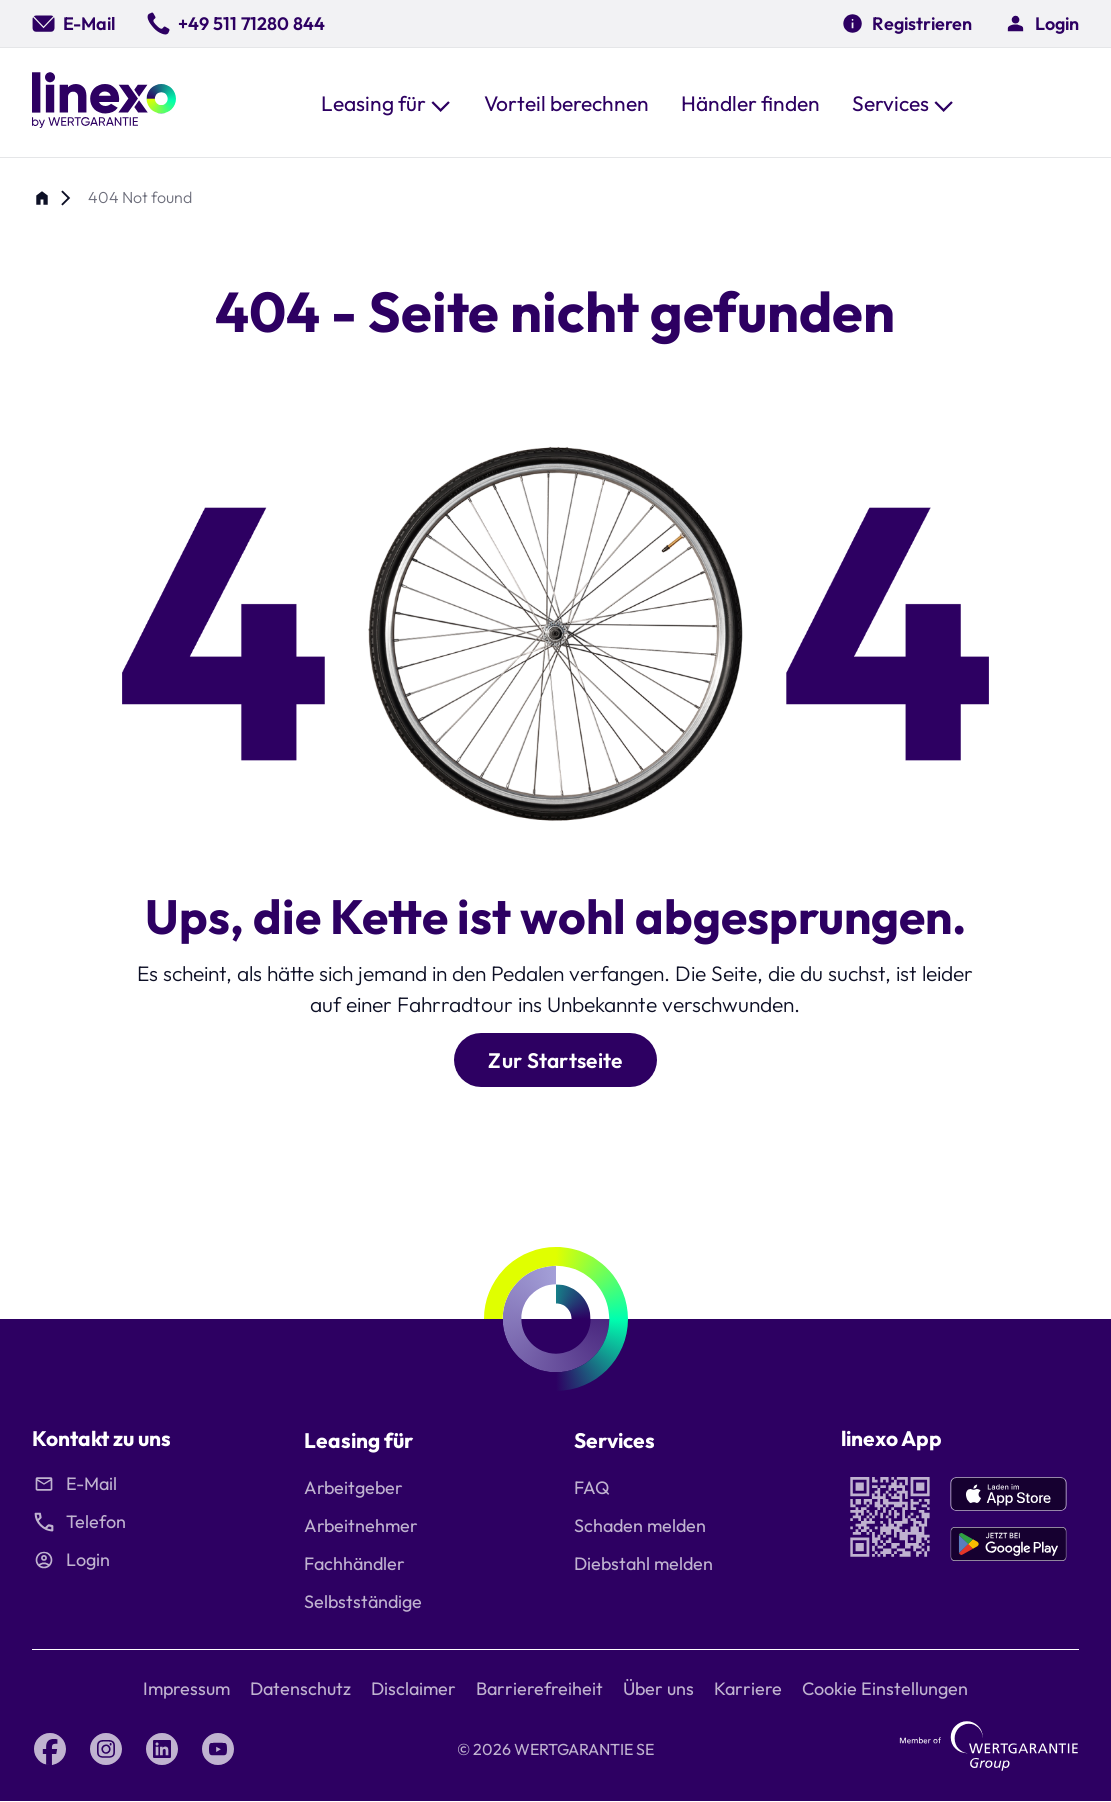 This screenshot has height=1802, width=1111. I want to click on [Facebook linexo by Wertgarantie], so click(50, 1749).